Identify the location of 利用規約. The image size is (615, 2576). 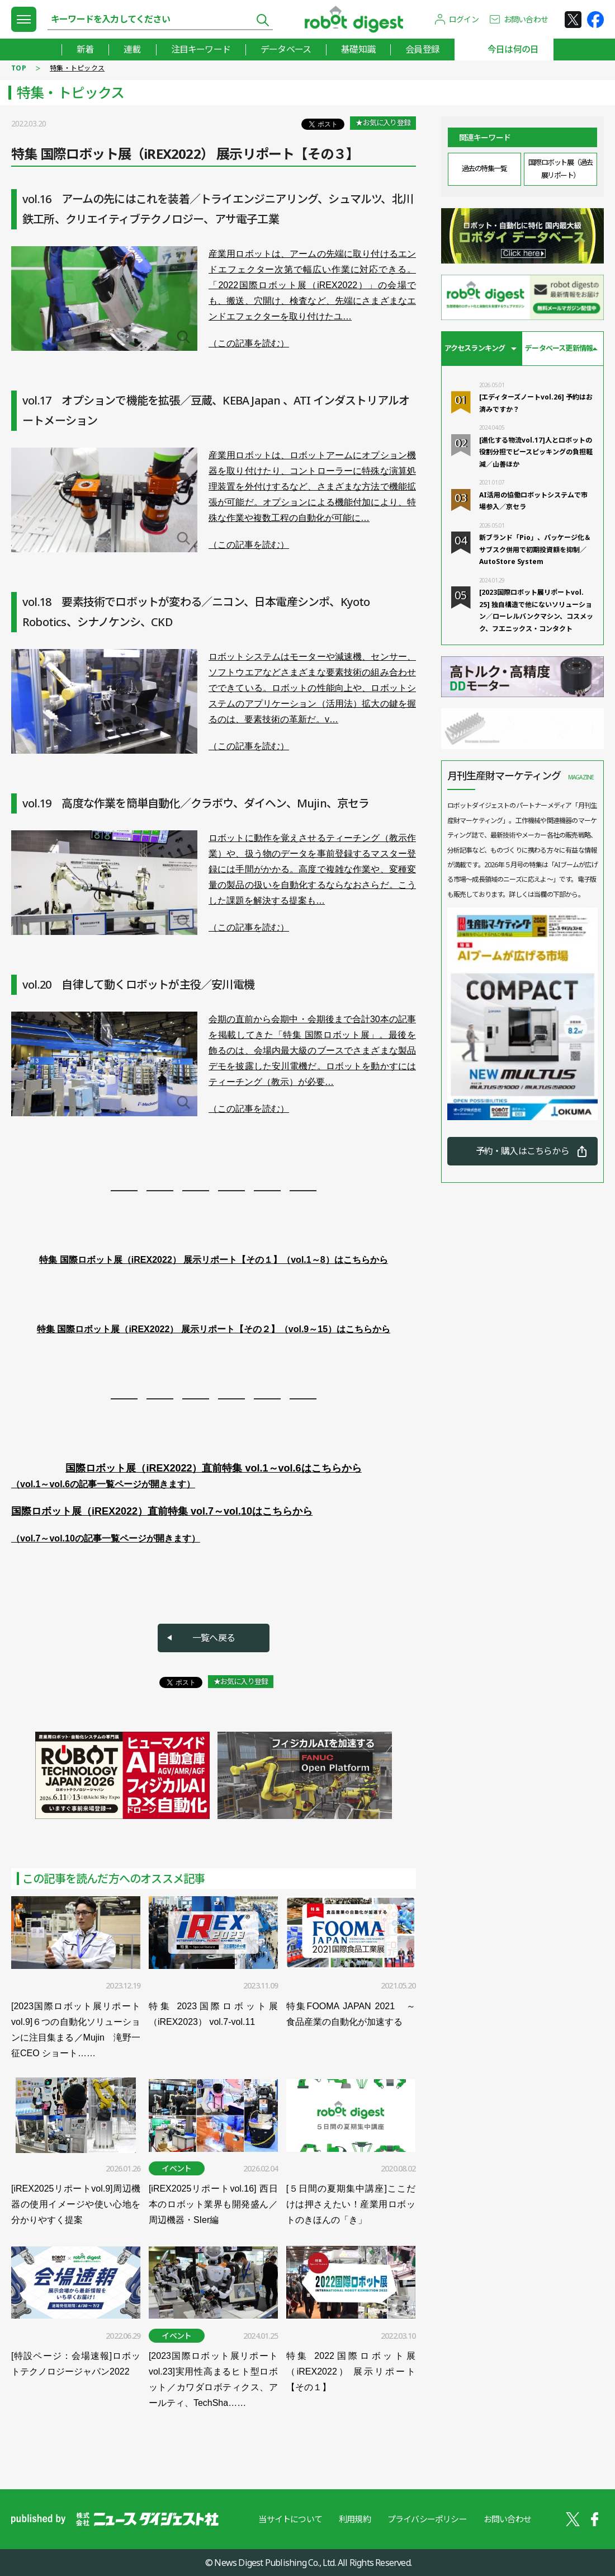
(355, 2519).